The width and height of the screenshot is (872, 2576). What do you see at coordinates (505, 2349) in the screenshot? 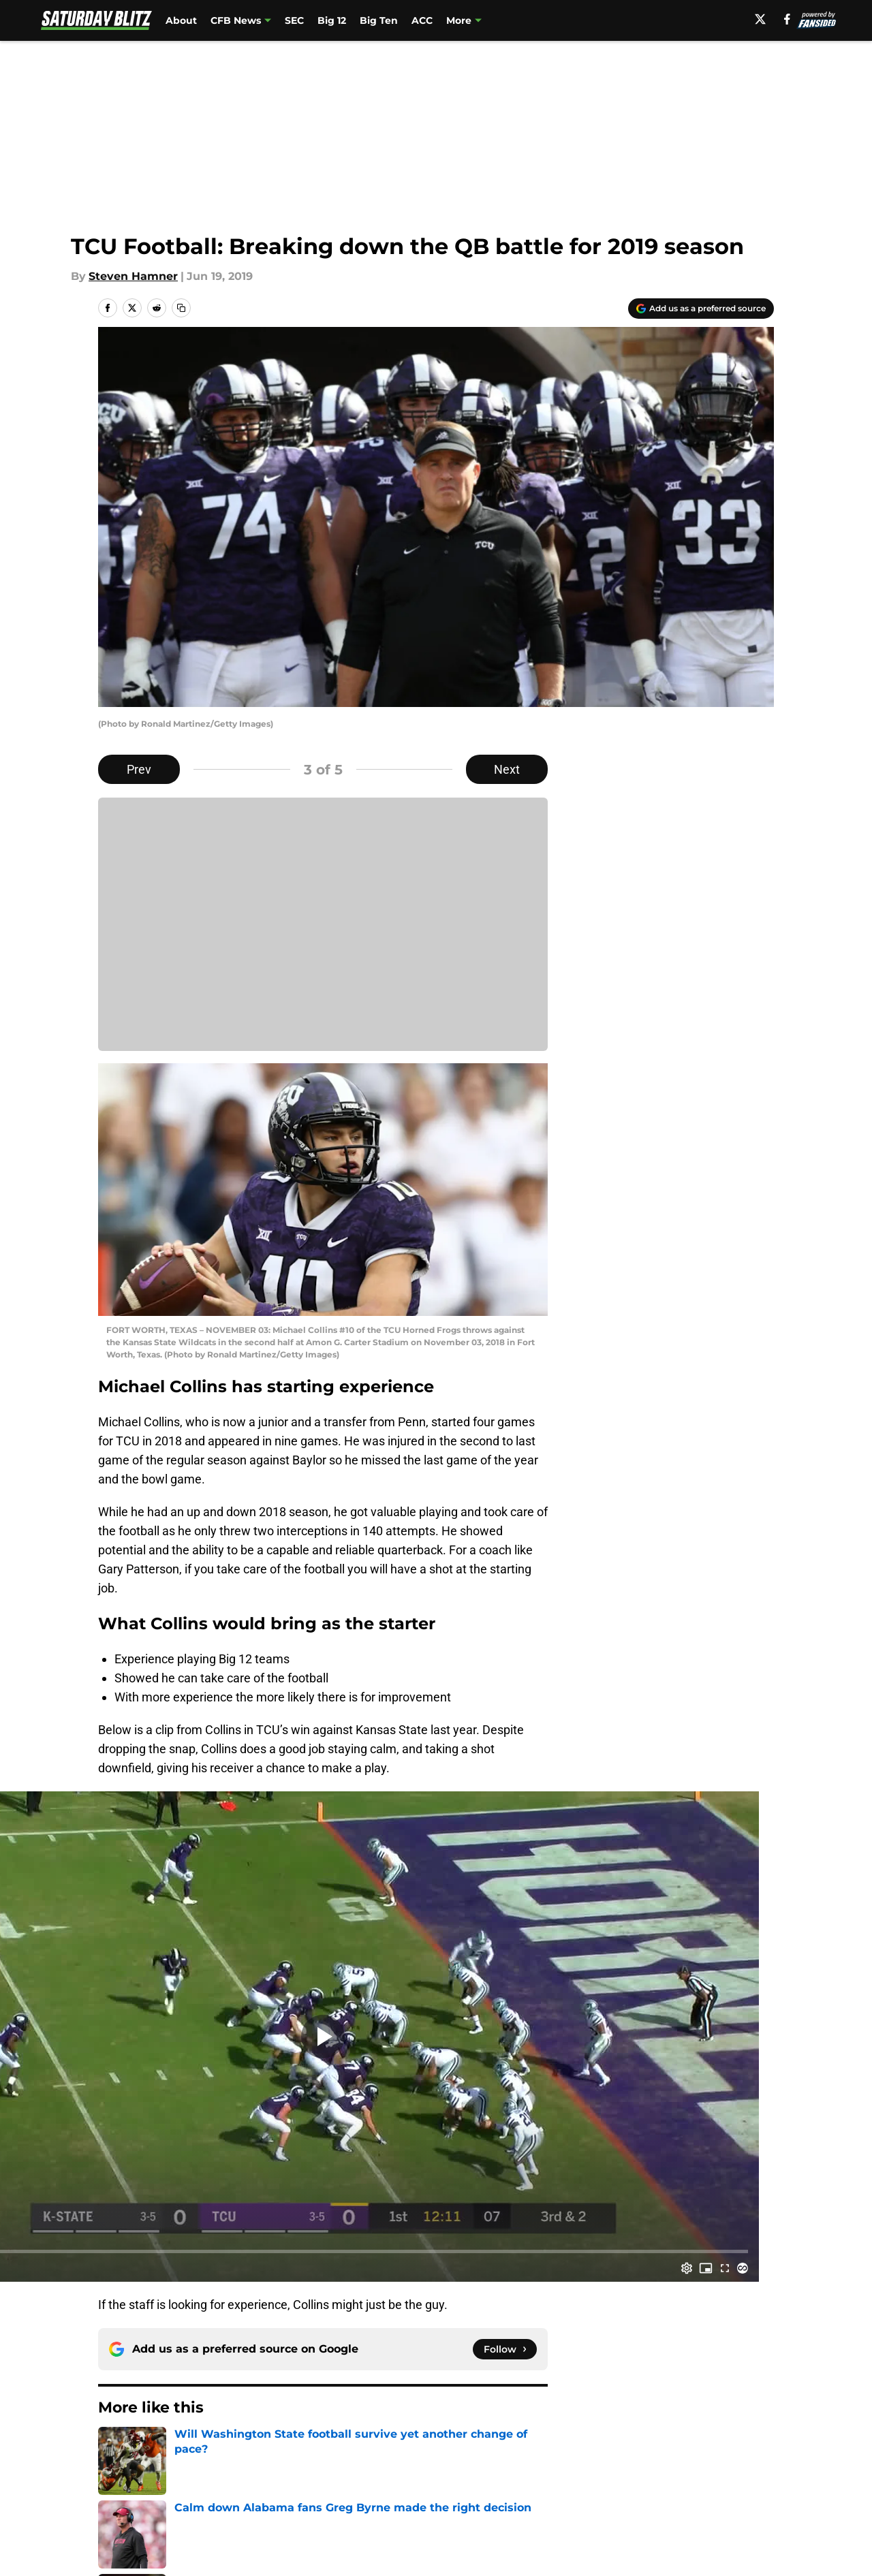
I see `[Follow saturdayblitz.com on Google News]` at bounding box center [505, 2349].